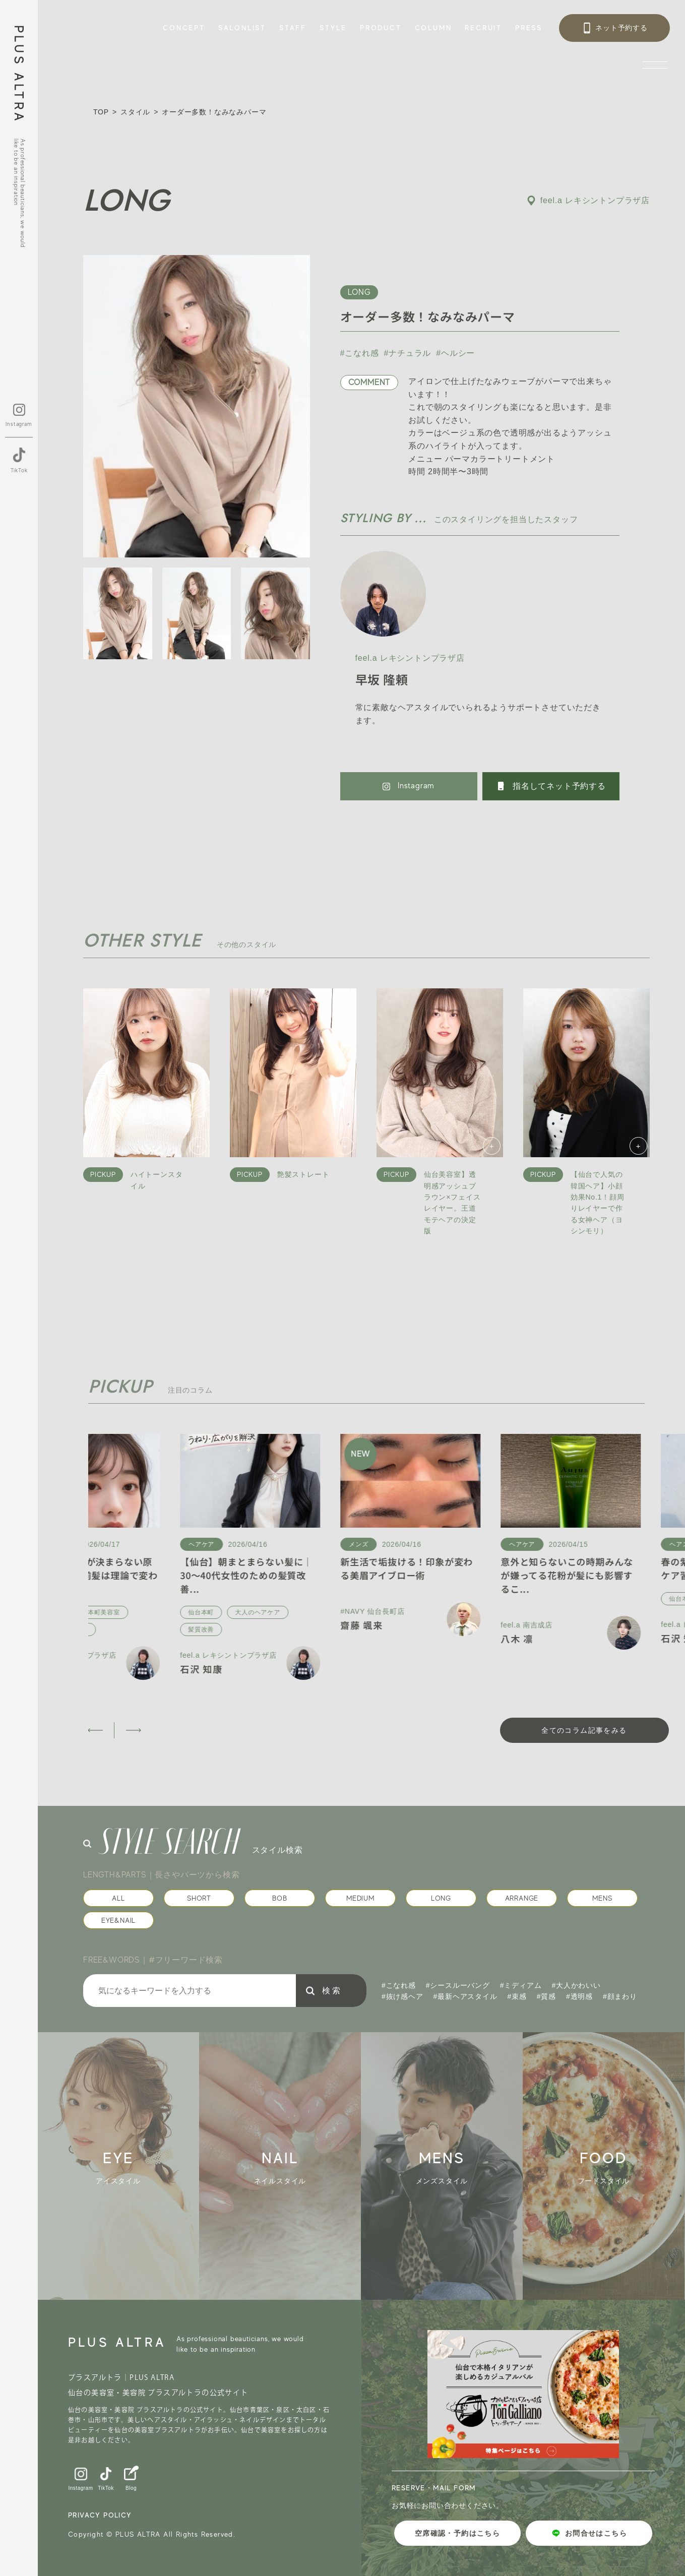  Describe the element at coordinates (465, 1996) in the screenshot. I see `#最新ヘアスタイル` at that location.